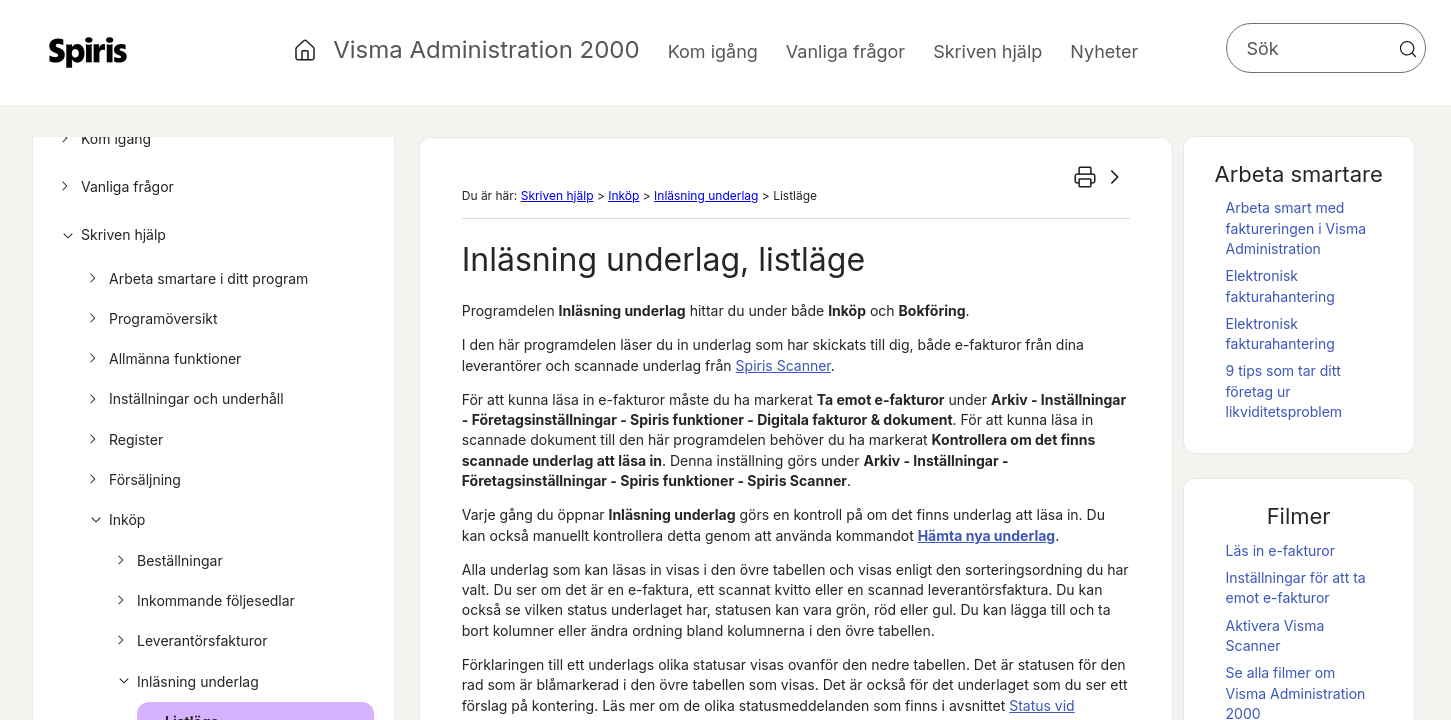 Image resolution: width=1451 pixels, height=720 pixels. I want to click on Skriven hjälp, so click(110, 235).